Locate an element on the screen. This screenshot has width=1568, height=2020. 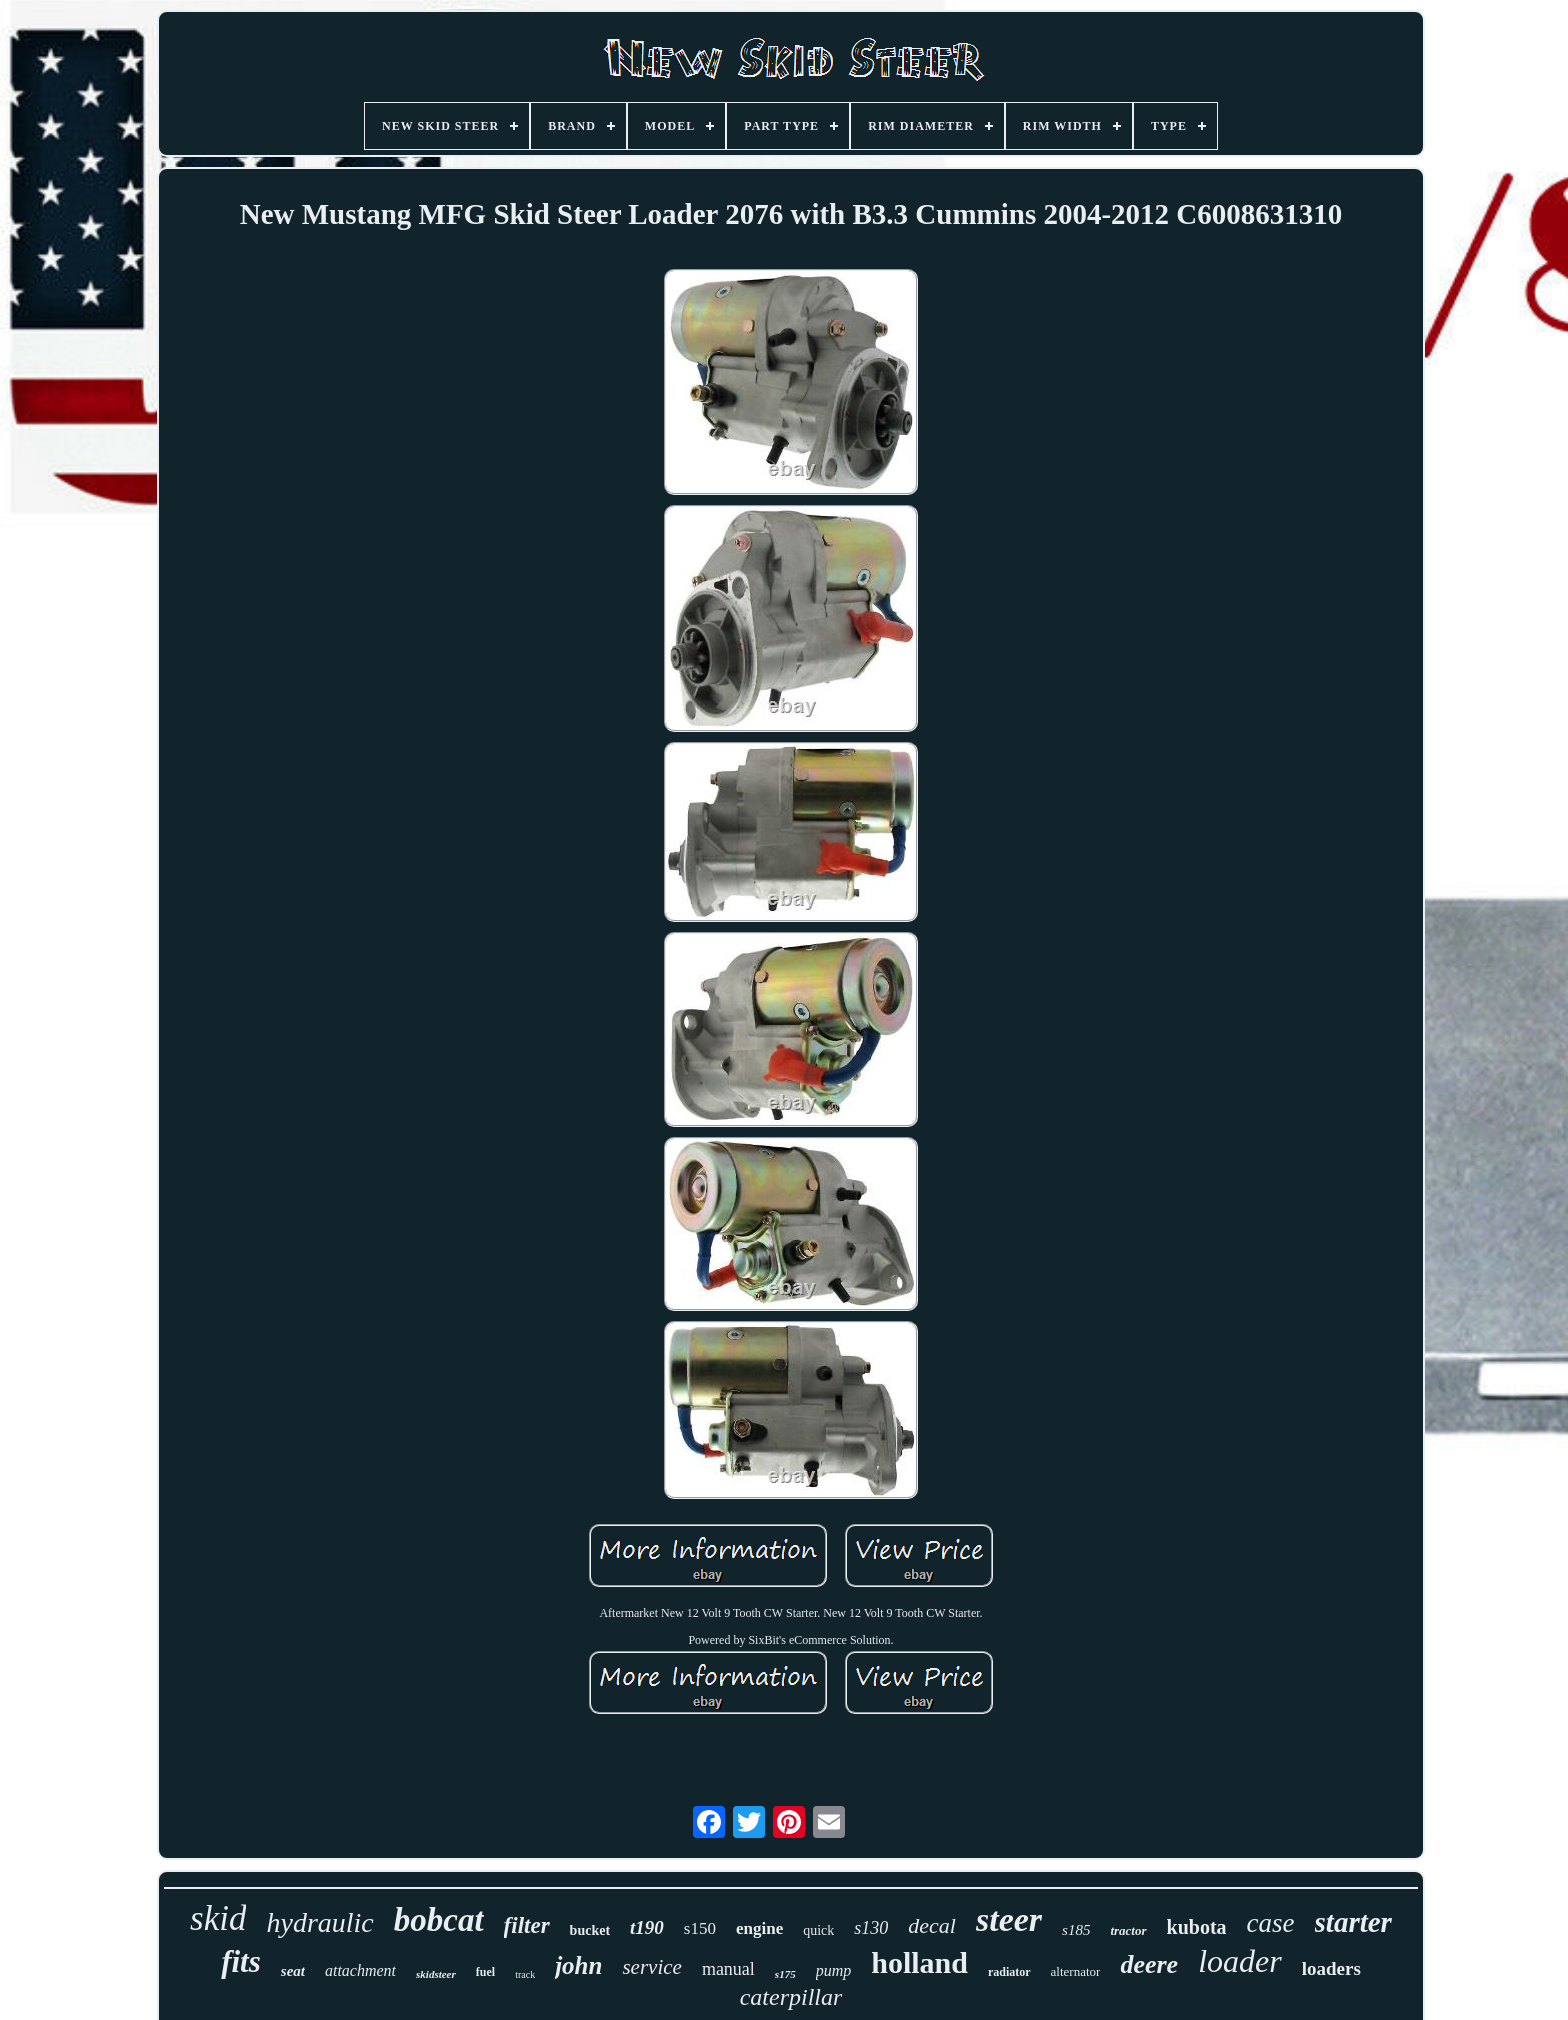
manual is located at coordinates (728, 1969).